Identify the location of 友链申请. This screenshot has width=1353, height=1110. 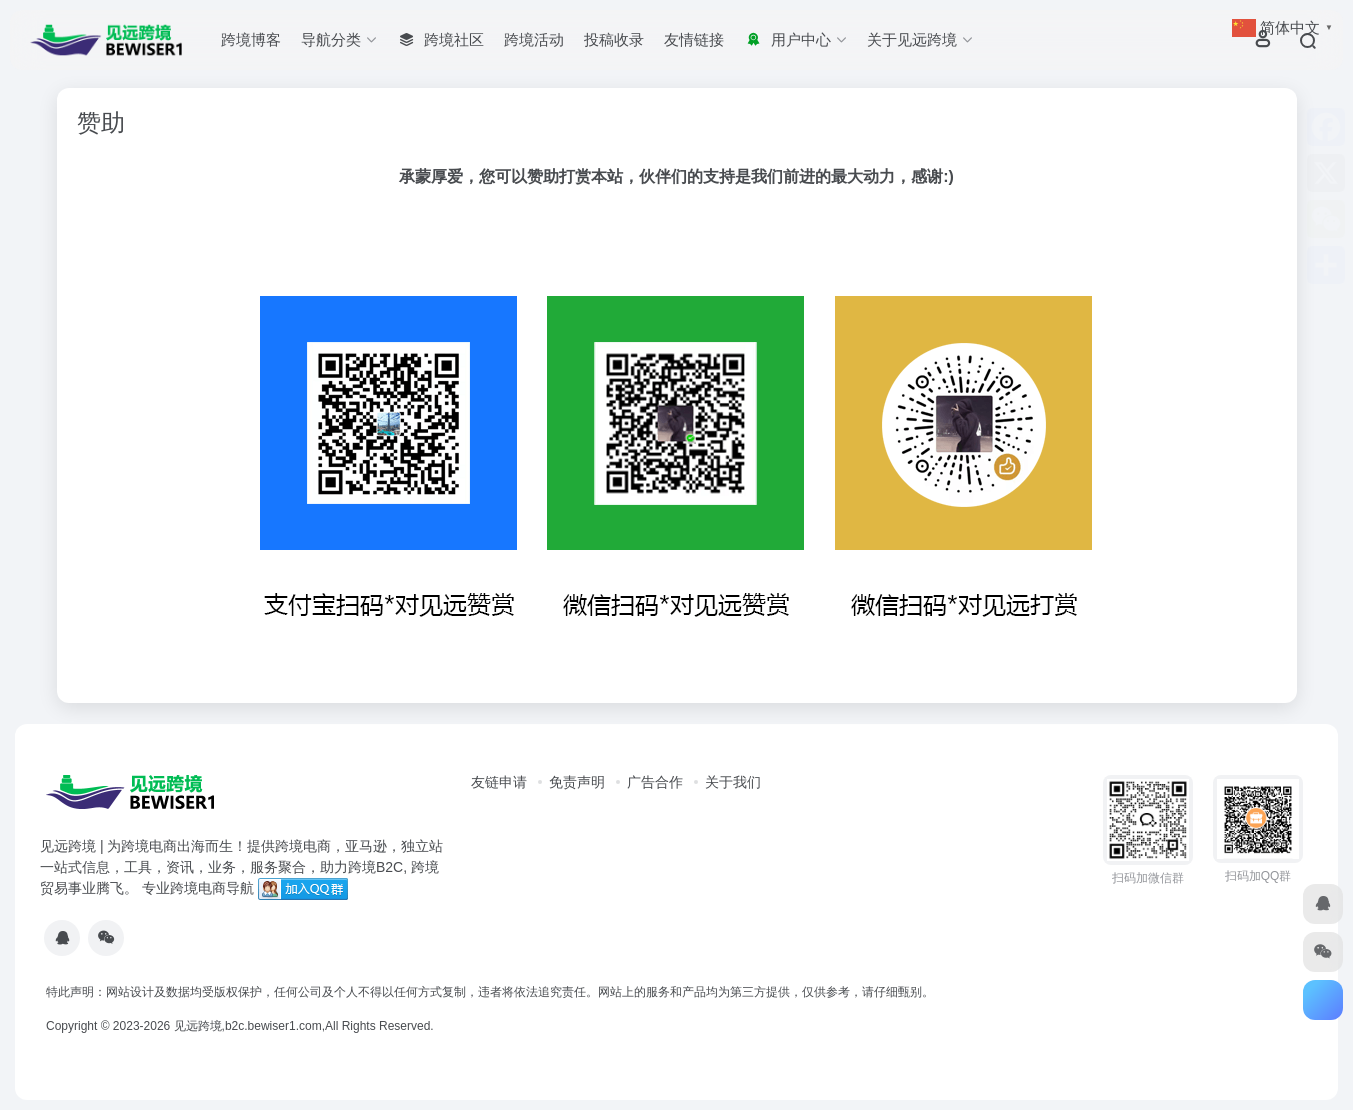
(499, 782).